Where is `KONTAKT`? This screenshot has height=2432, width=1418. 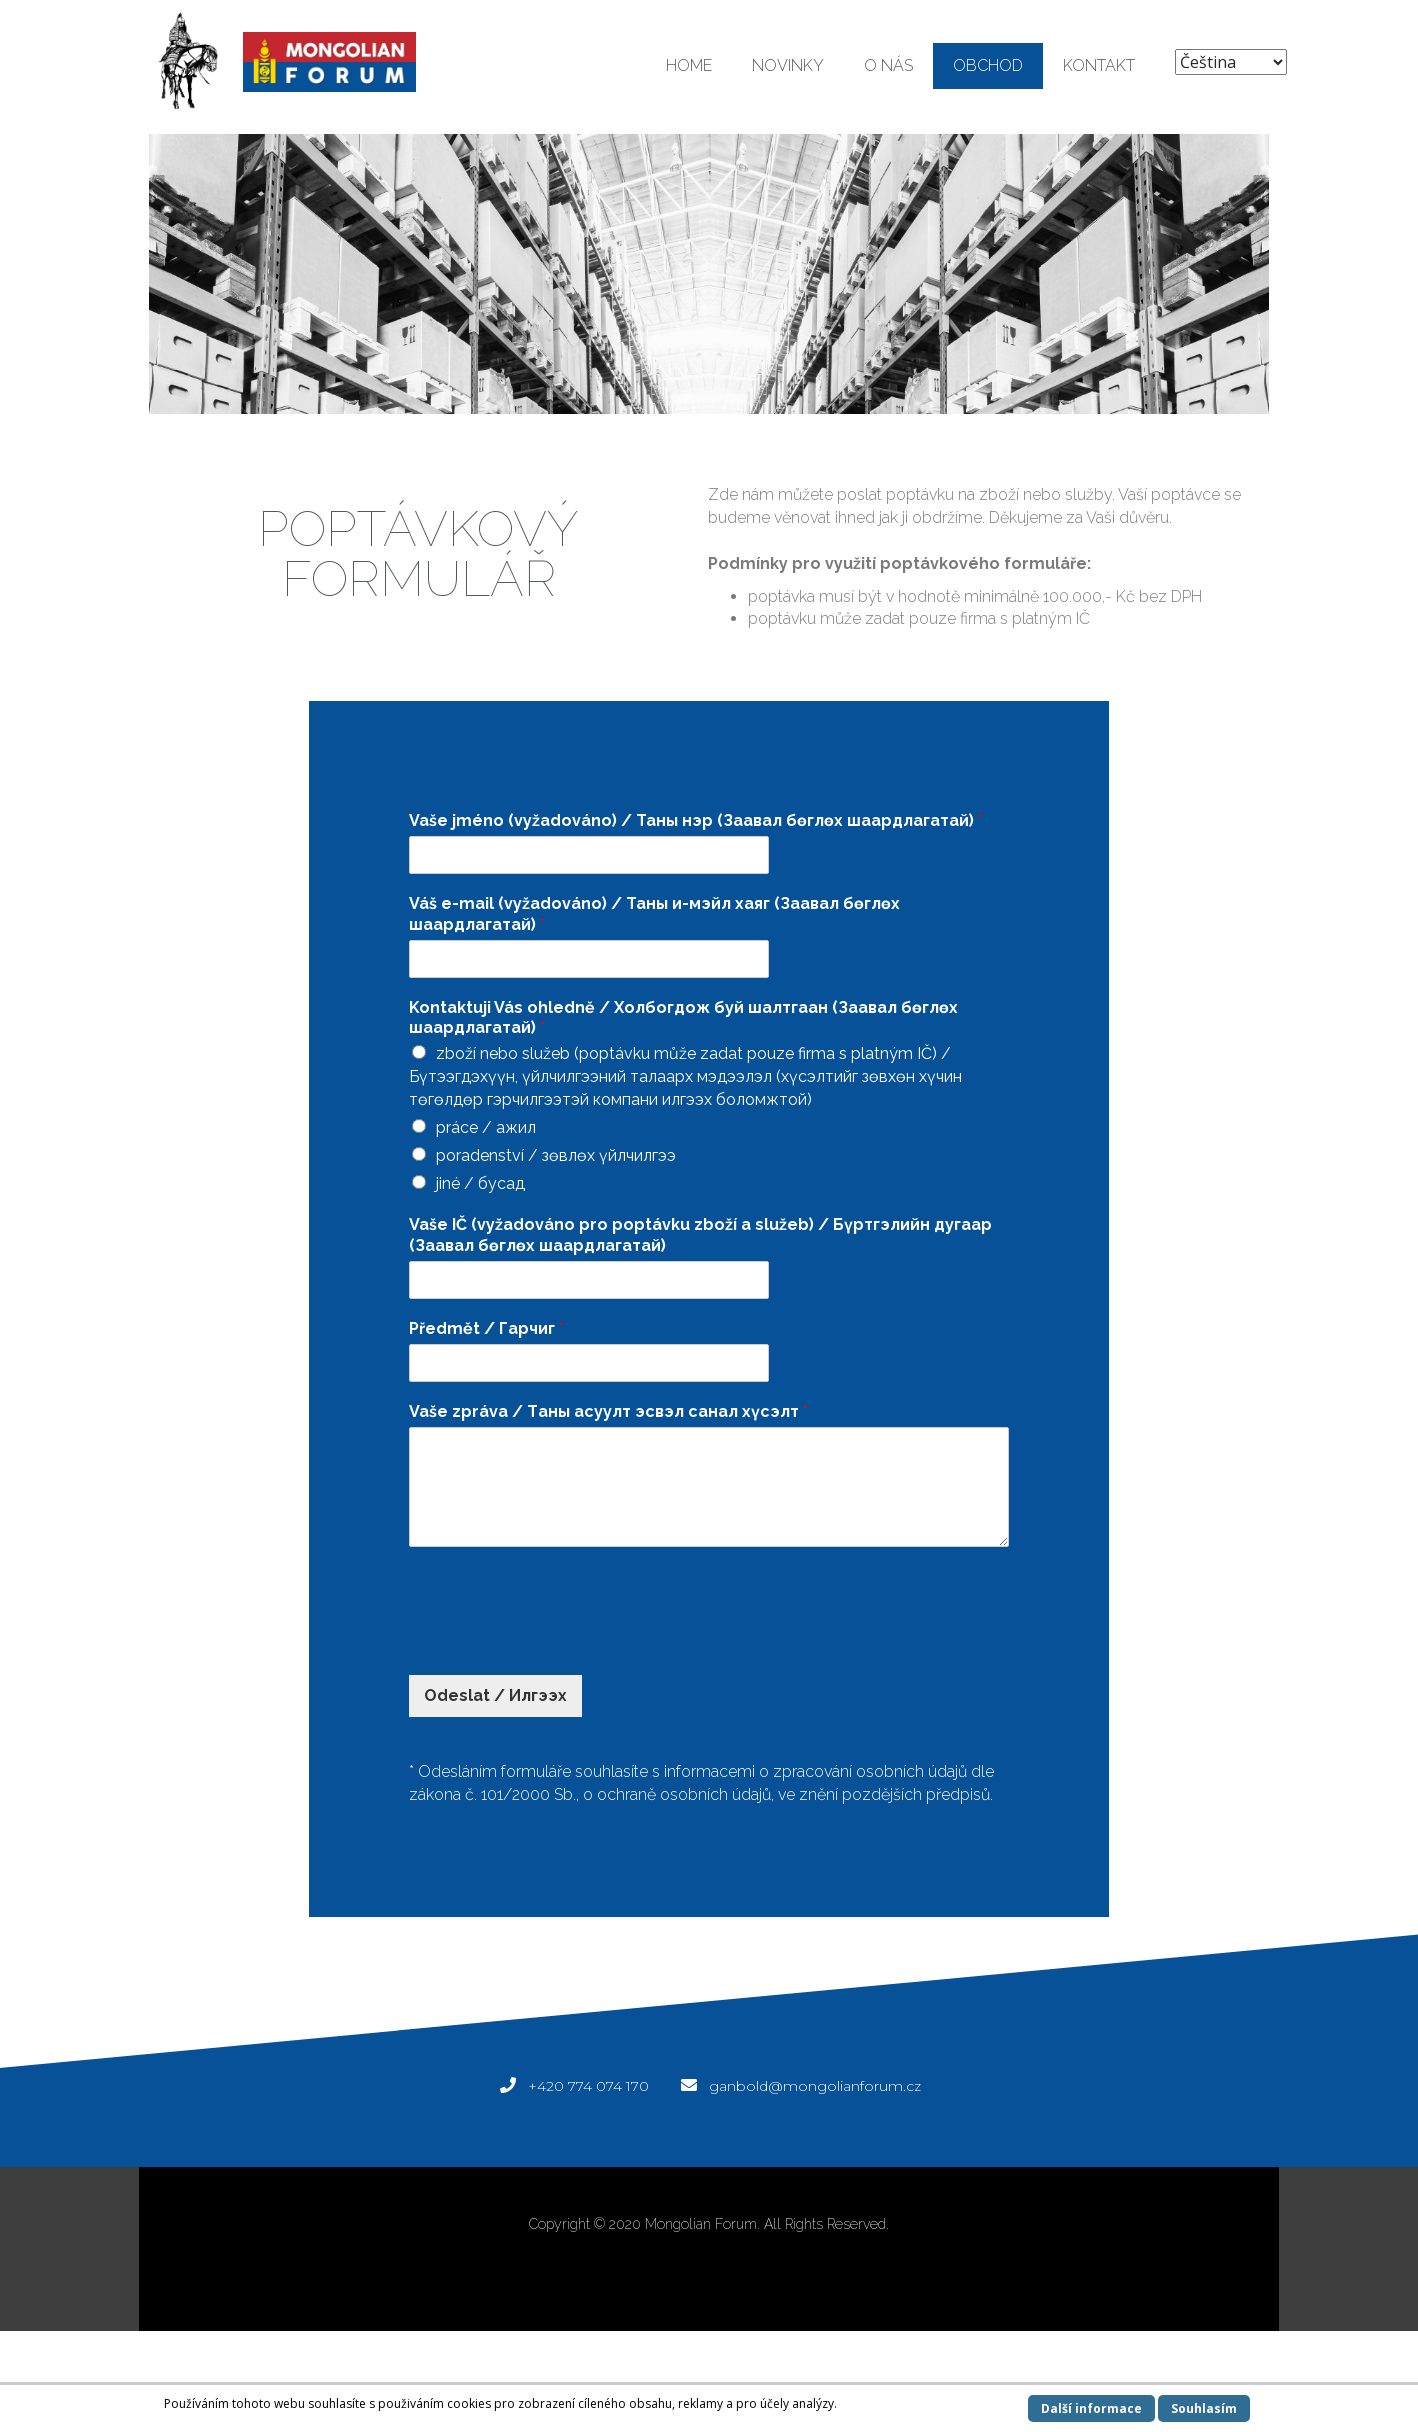 KONTAKT is located at coordinates (1099, 65).